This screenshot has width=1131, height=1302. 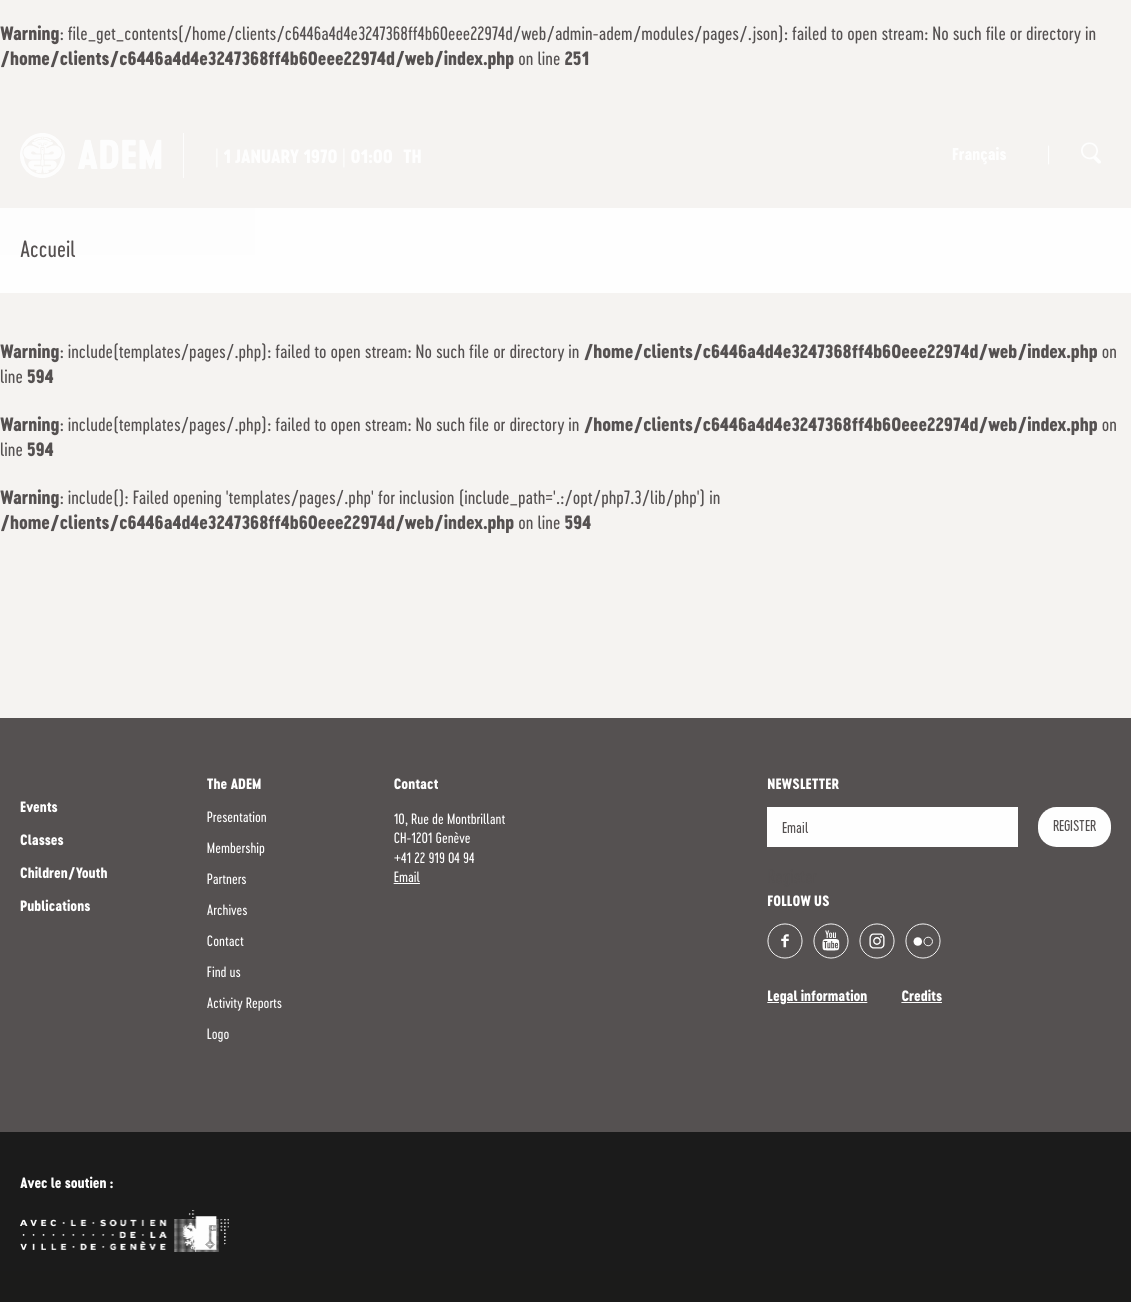 I want to click on Contact, so click(x=225, y=942).